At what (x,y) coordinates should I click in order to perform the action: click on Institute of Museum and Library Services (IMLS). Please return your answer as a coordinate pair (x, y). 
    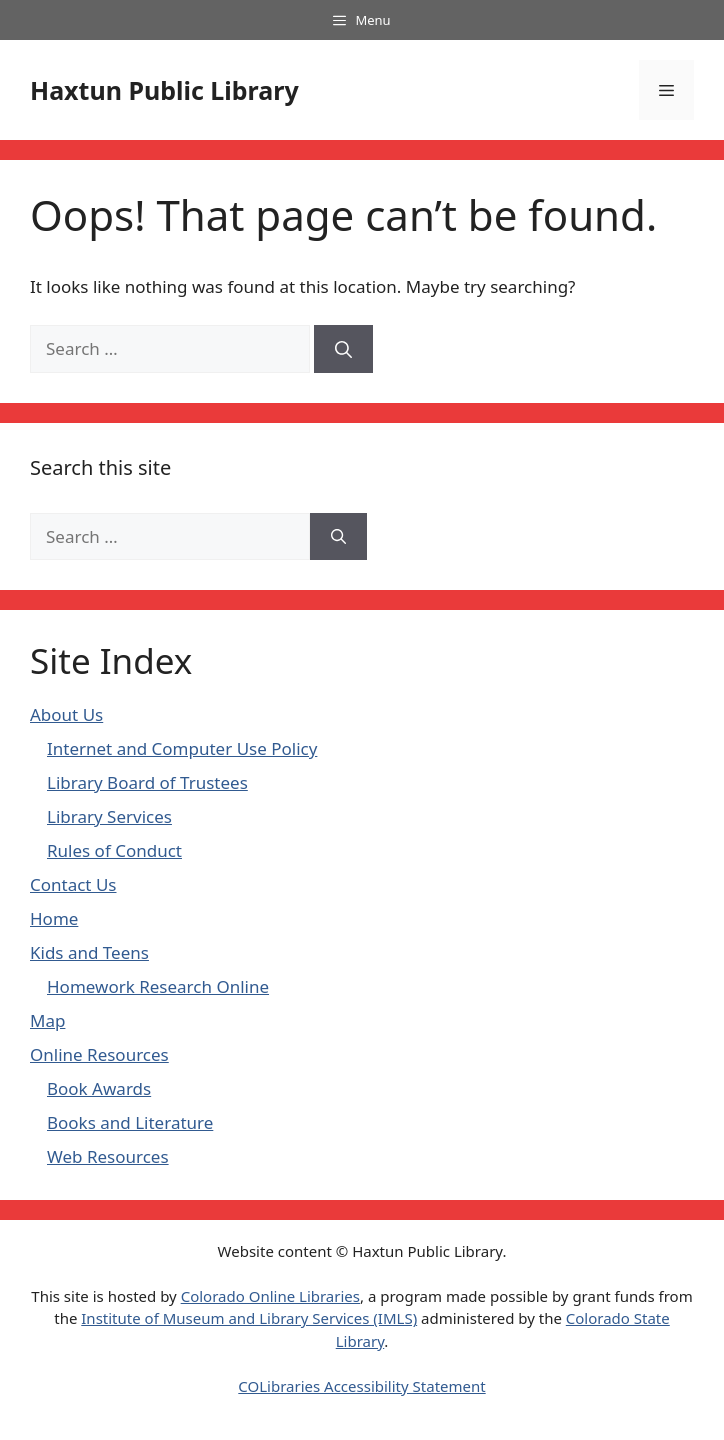
    Looking at the image, I should click on (249, 1318).